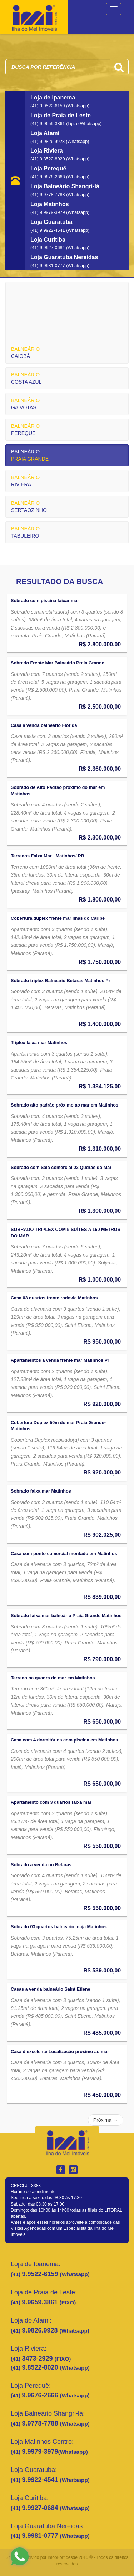 The width and height of the screenshot is (134, 2576). What do you see at coordinates (30, 455) in the screenshot?
I see `PRAIA GRANDE` at bounding box center [30, 455].